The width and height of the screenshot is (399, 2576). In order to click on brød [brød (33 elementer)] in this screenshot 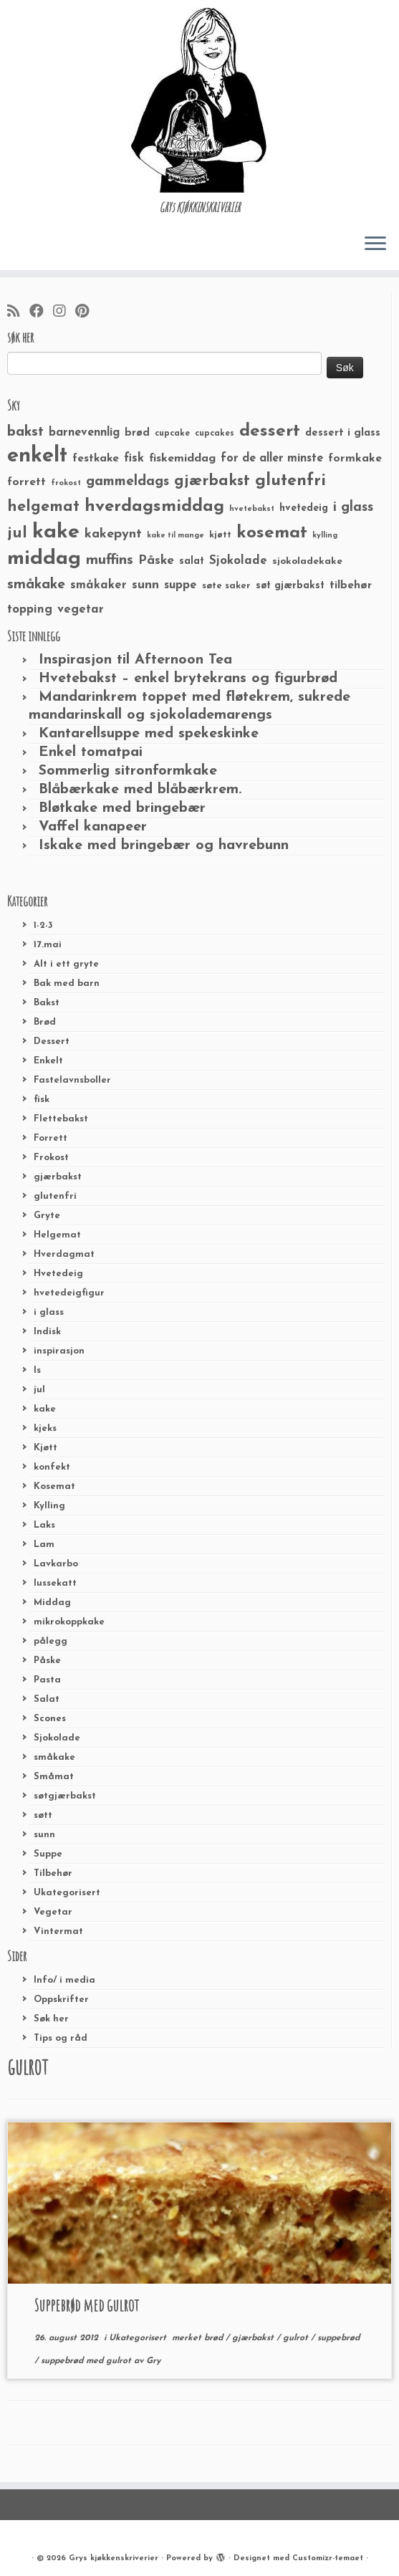, I will do `click(137, 433)`.